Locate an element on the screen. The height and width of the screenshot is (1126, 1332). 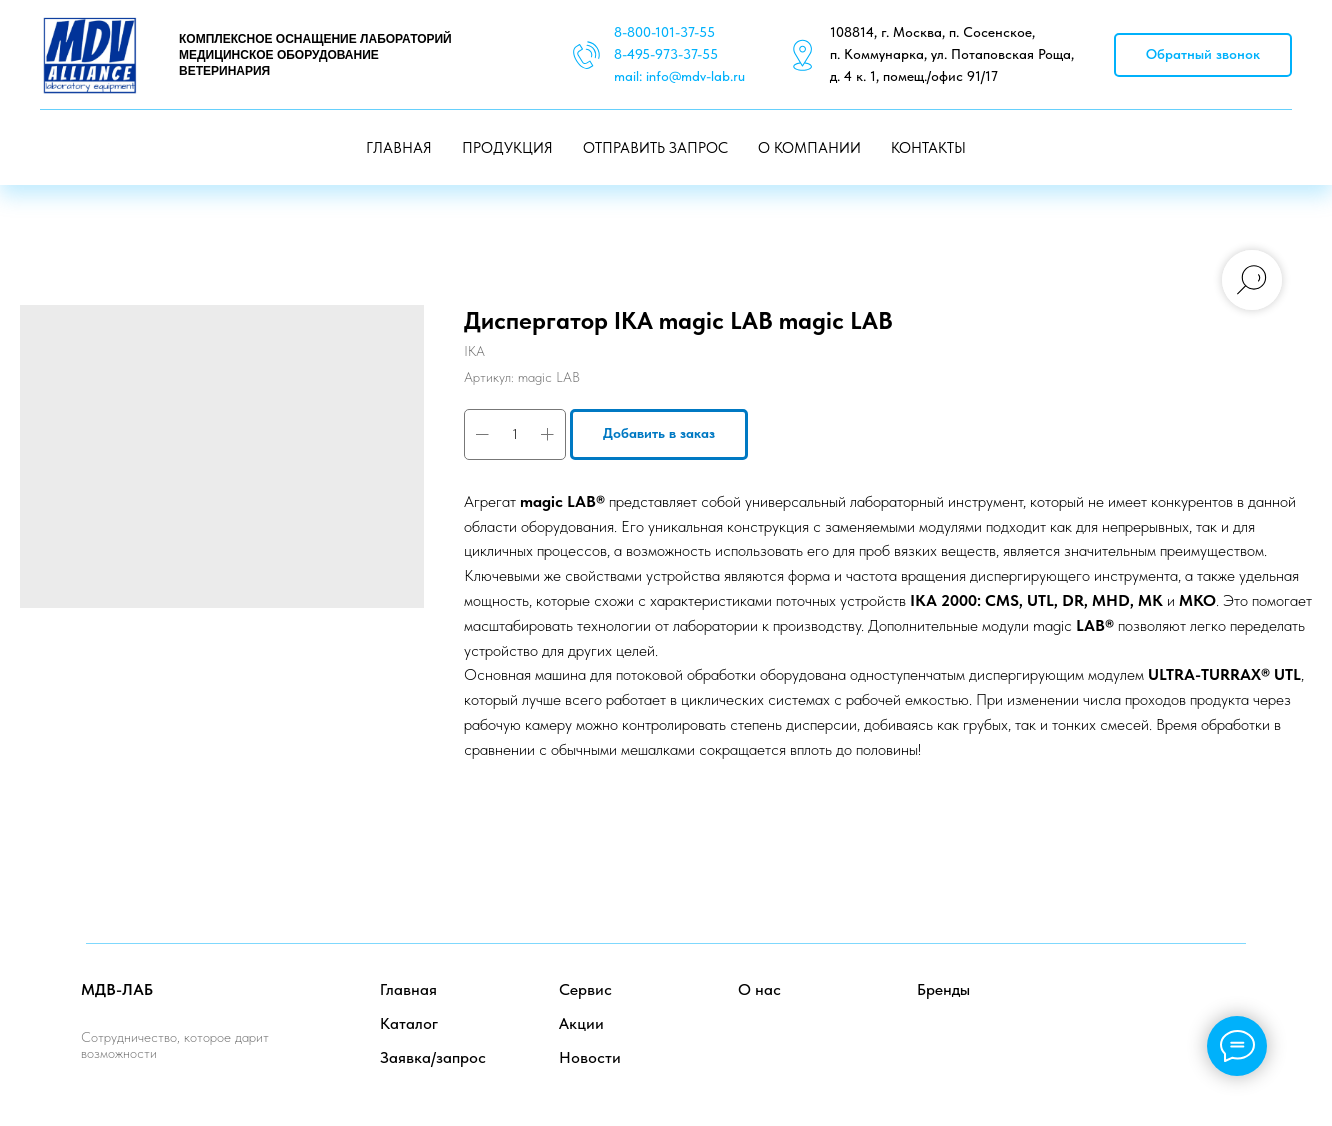
Бренды is located at coordinates (943, 989).